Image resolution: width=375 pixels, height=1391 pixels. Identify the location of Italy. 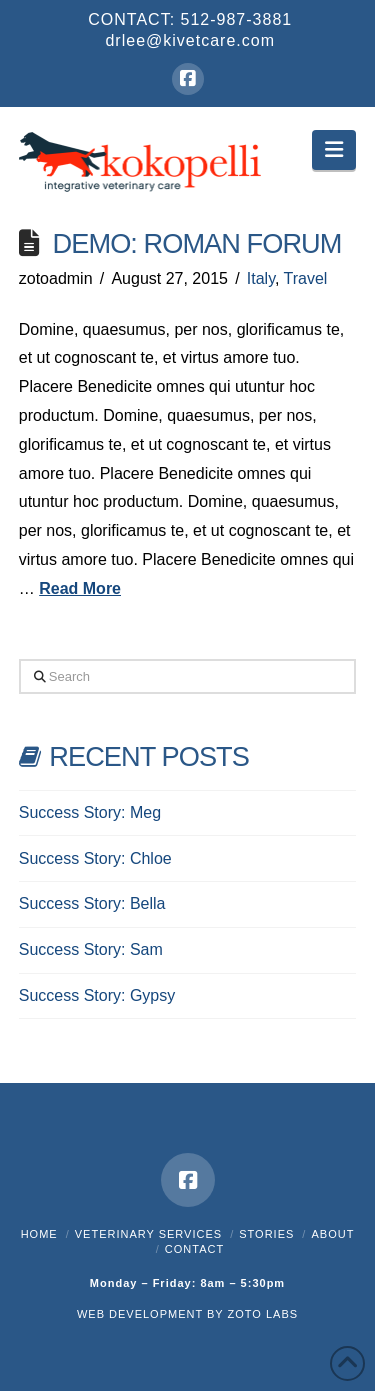
(261, 278).